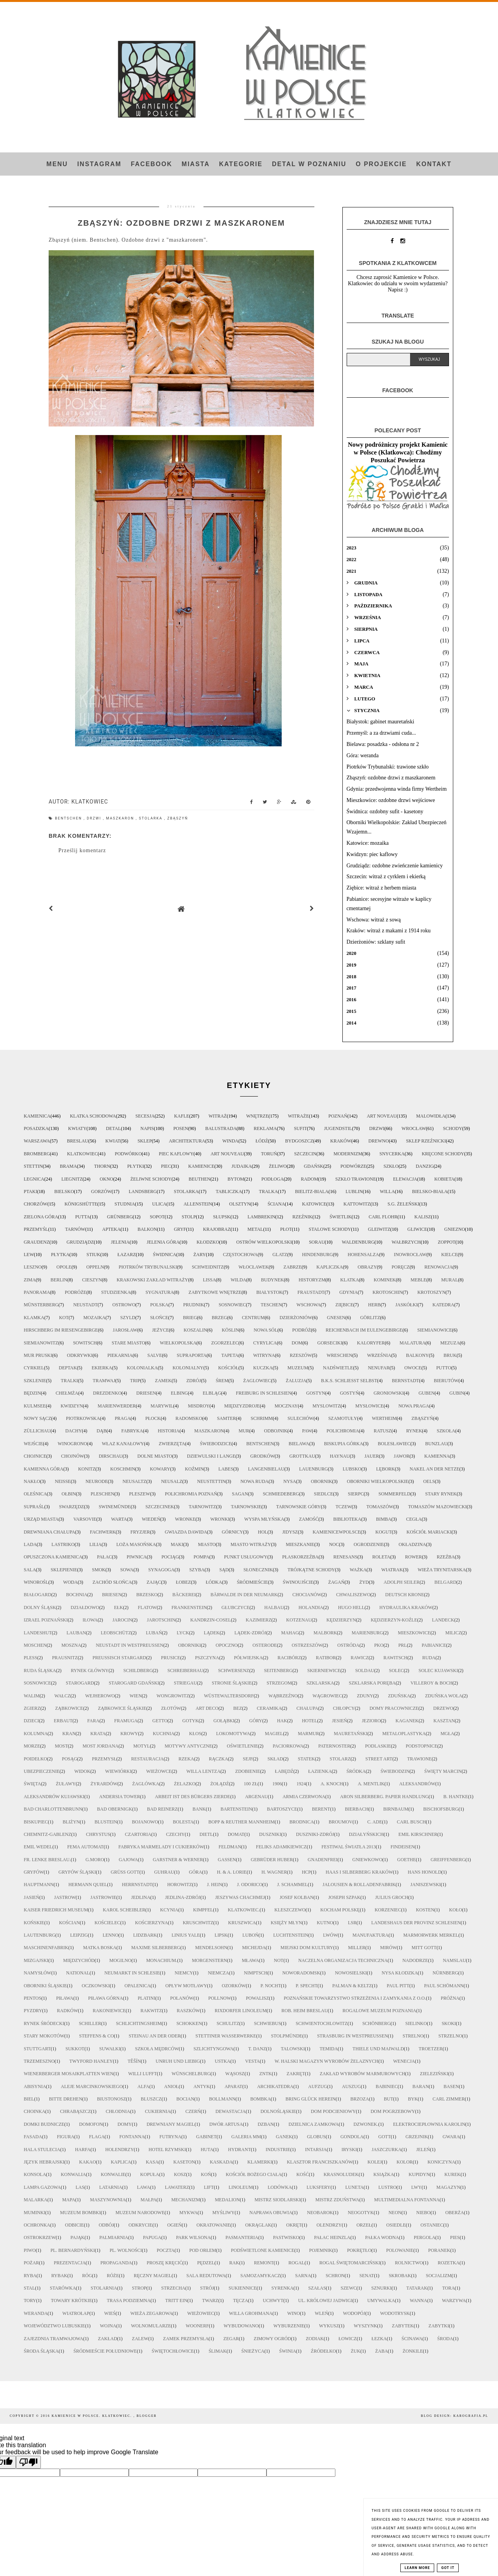 This screenshot has height=2576, width=498. What do you see at coordinates (29, 1254) in the screenshot?
I see `lew` at bounding box center [29, 1254].